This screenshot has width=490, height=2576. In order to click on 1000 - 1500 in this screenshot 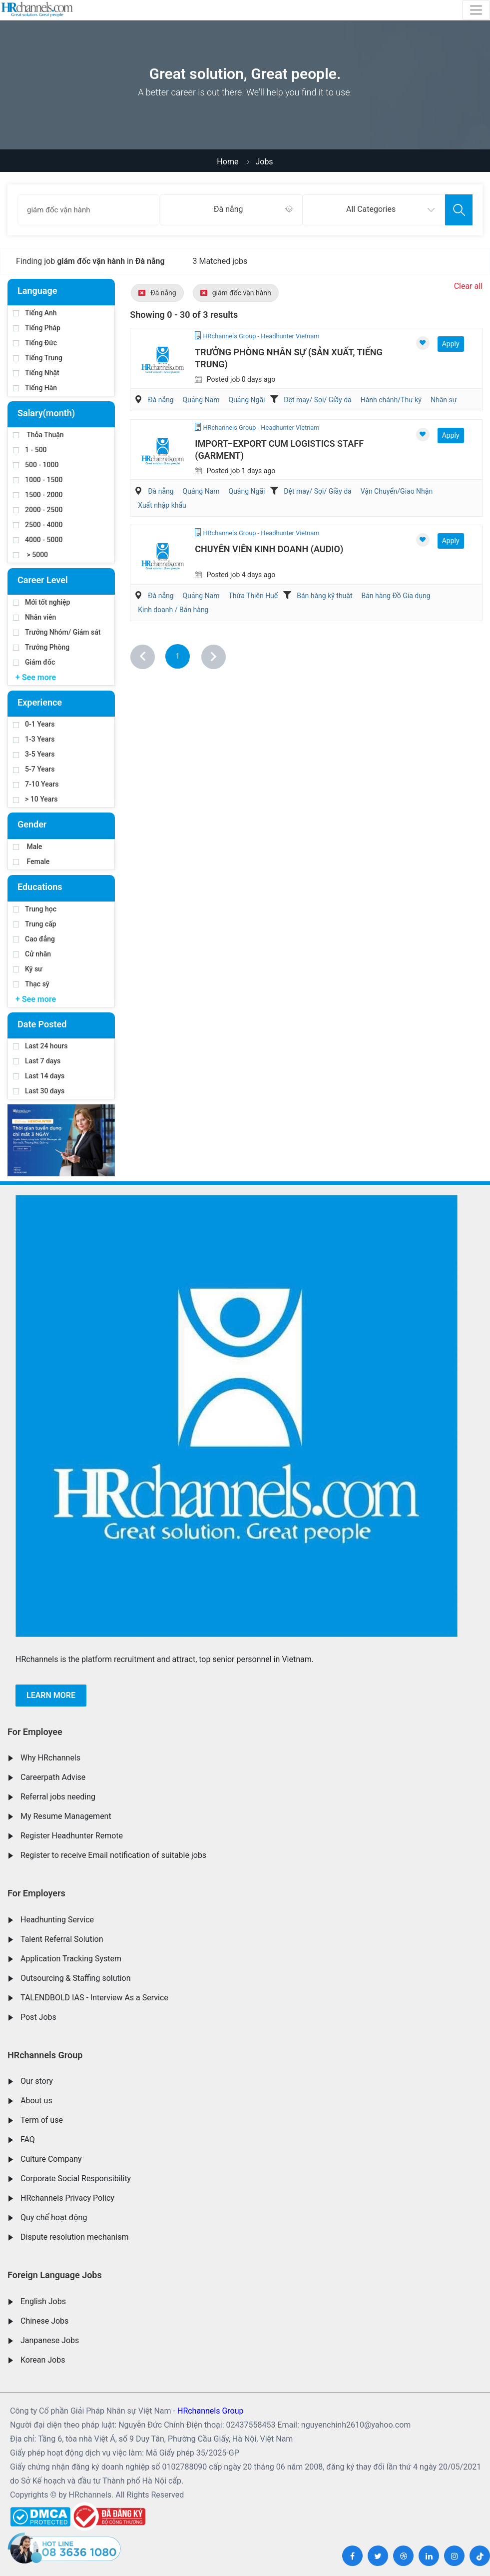, I will do `click(37, 480)`.